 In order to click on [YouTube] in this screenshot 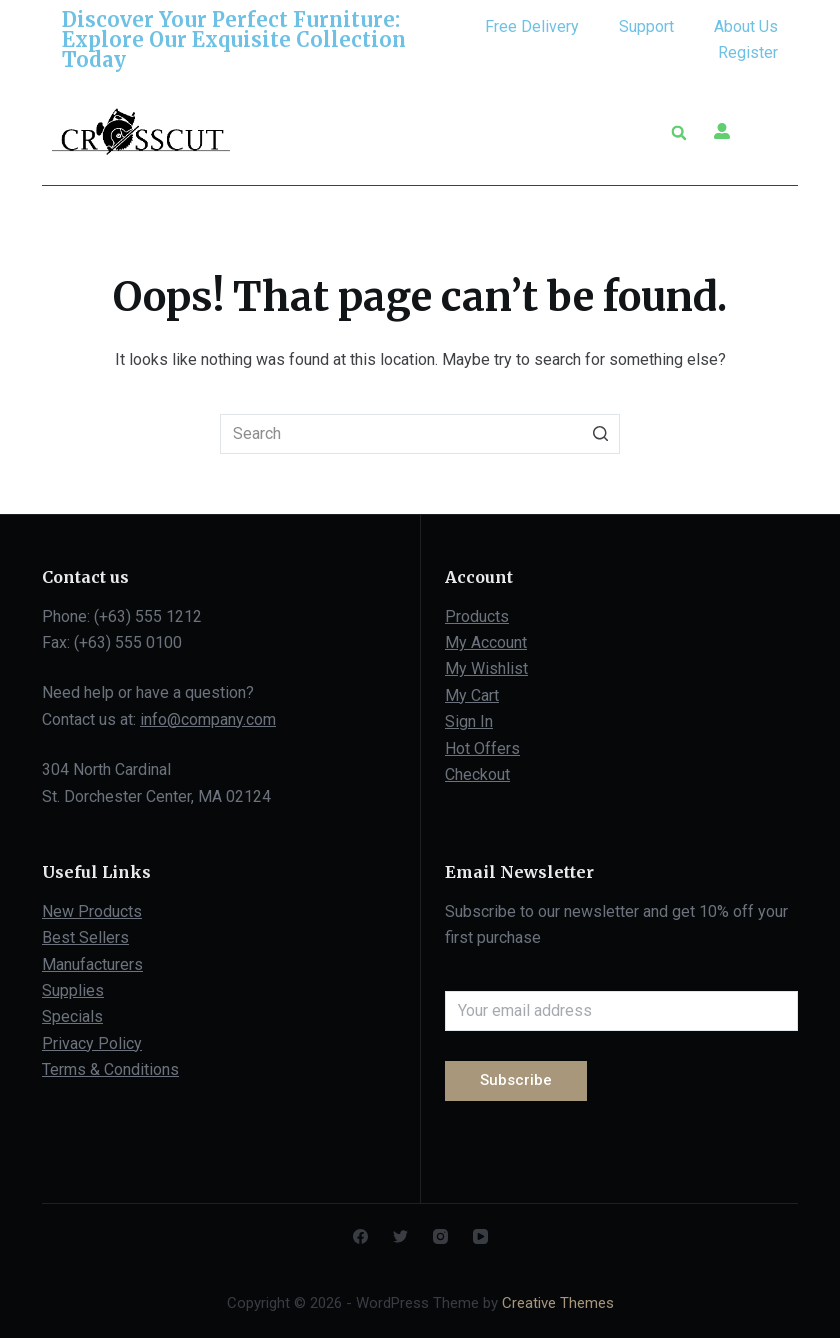, I will do `click(480, 1236)`.